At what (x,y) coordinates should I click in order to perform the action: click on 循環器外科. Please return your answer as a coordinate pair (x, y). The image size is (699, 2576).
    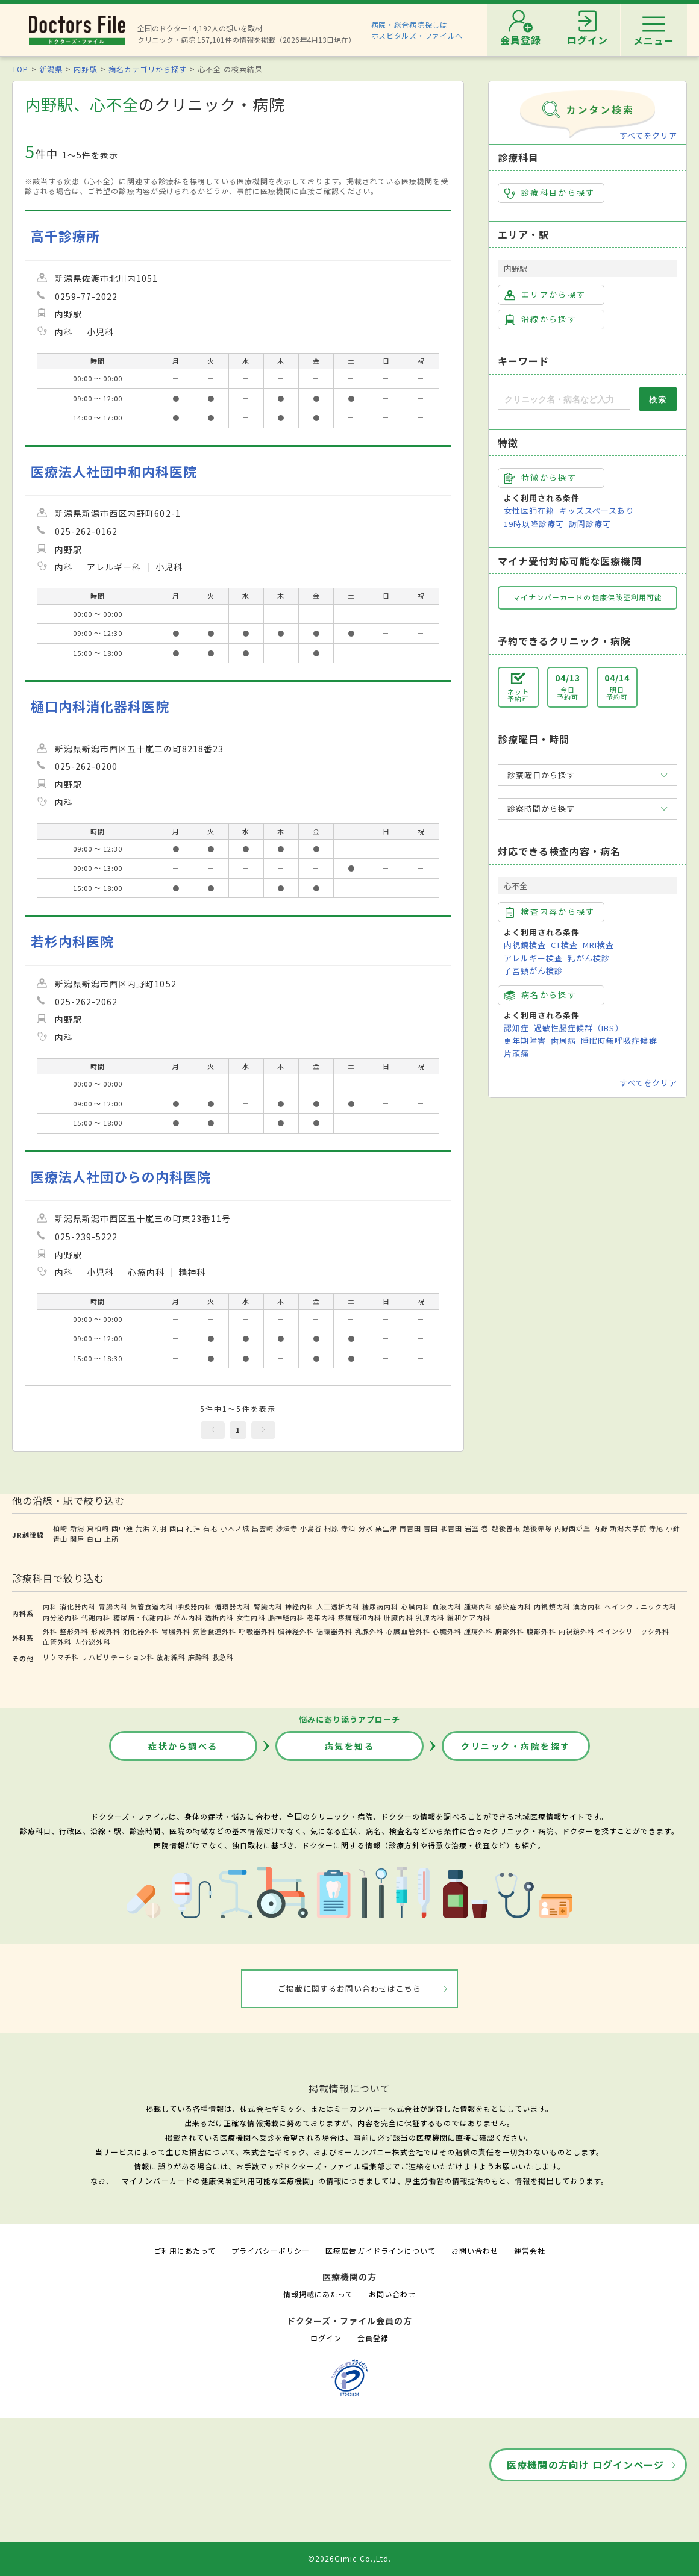
    Looking at the image, I should click on (334, 1631).